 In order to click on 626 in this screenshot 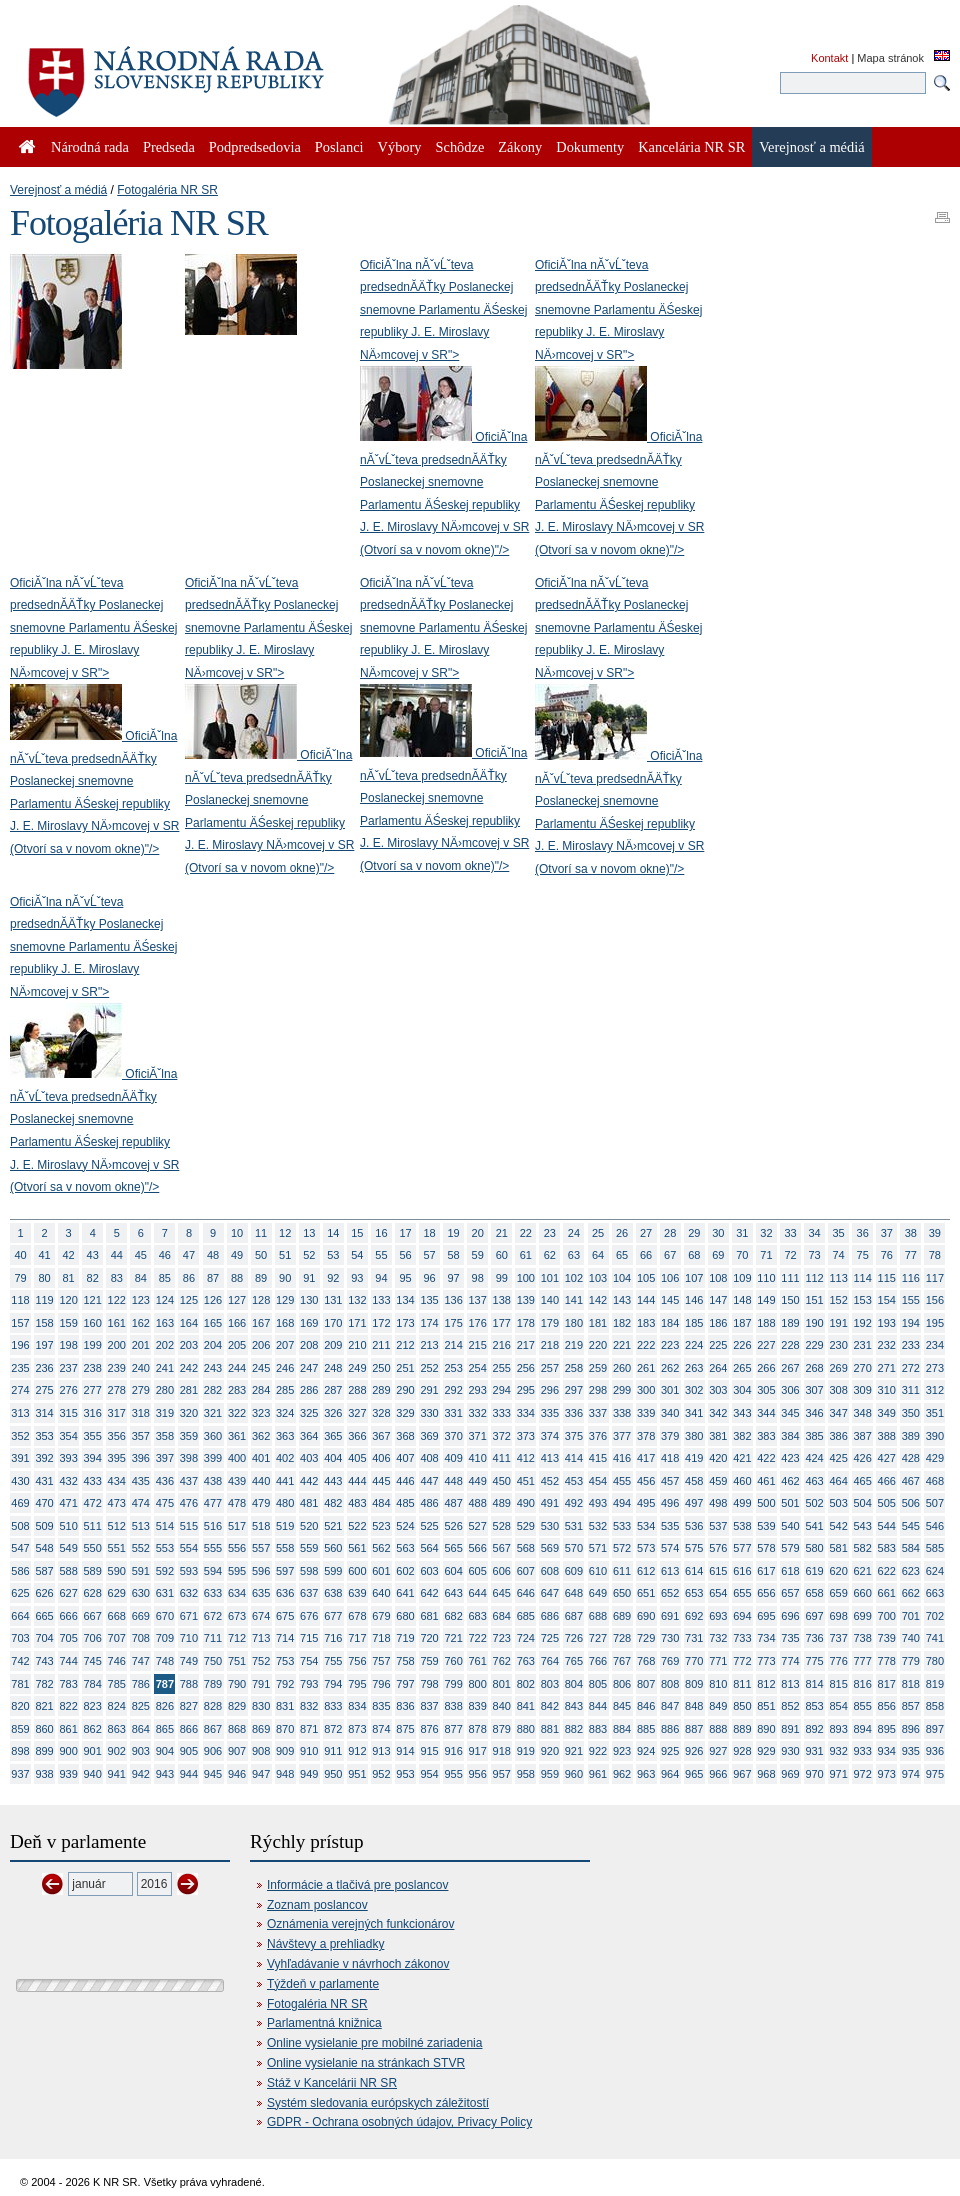, I will do `click(44, 1593)`.